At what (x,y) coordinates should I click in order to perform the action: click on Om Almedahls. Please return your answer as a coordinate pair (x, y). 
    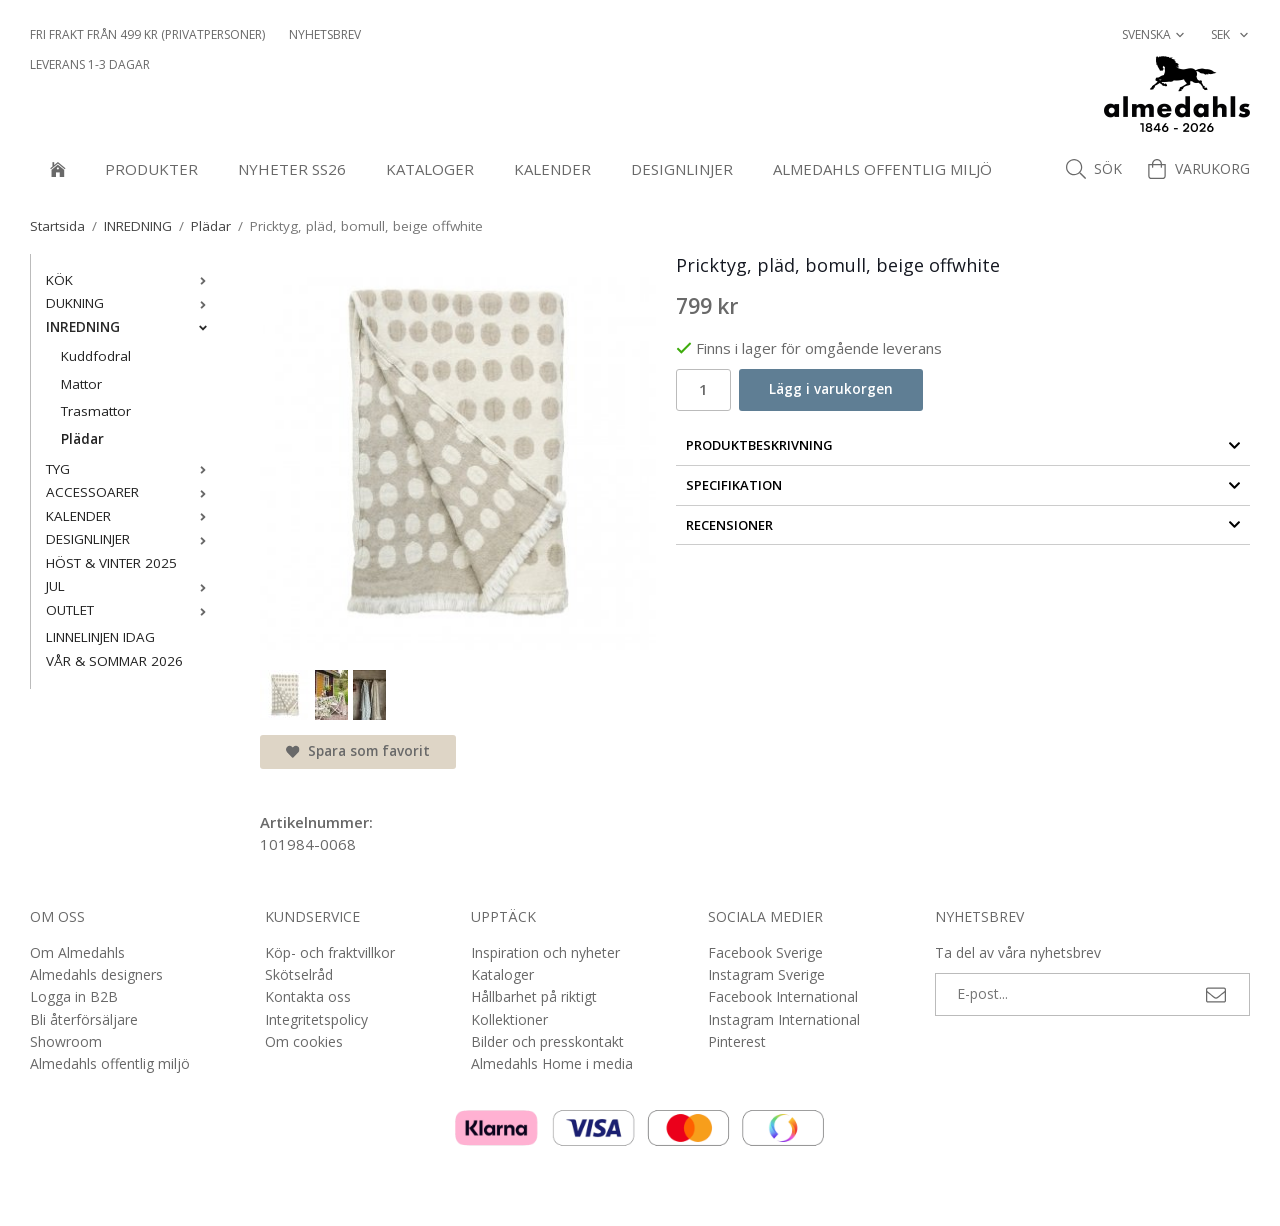
    Looking at the image, I should click on (77, 952).